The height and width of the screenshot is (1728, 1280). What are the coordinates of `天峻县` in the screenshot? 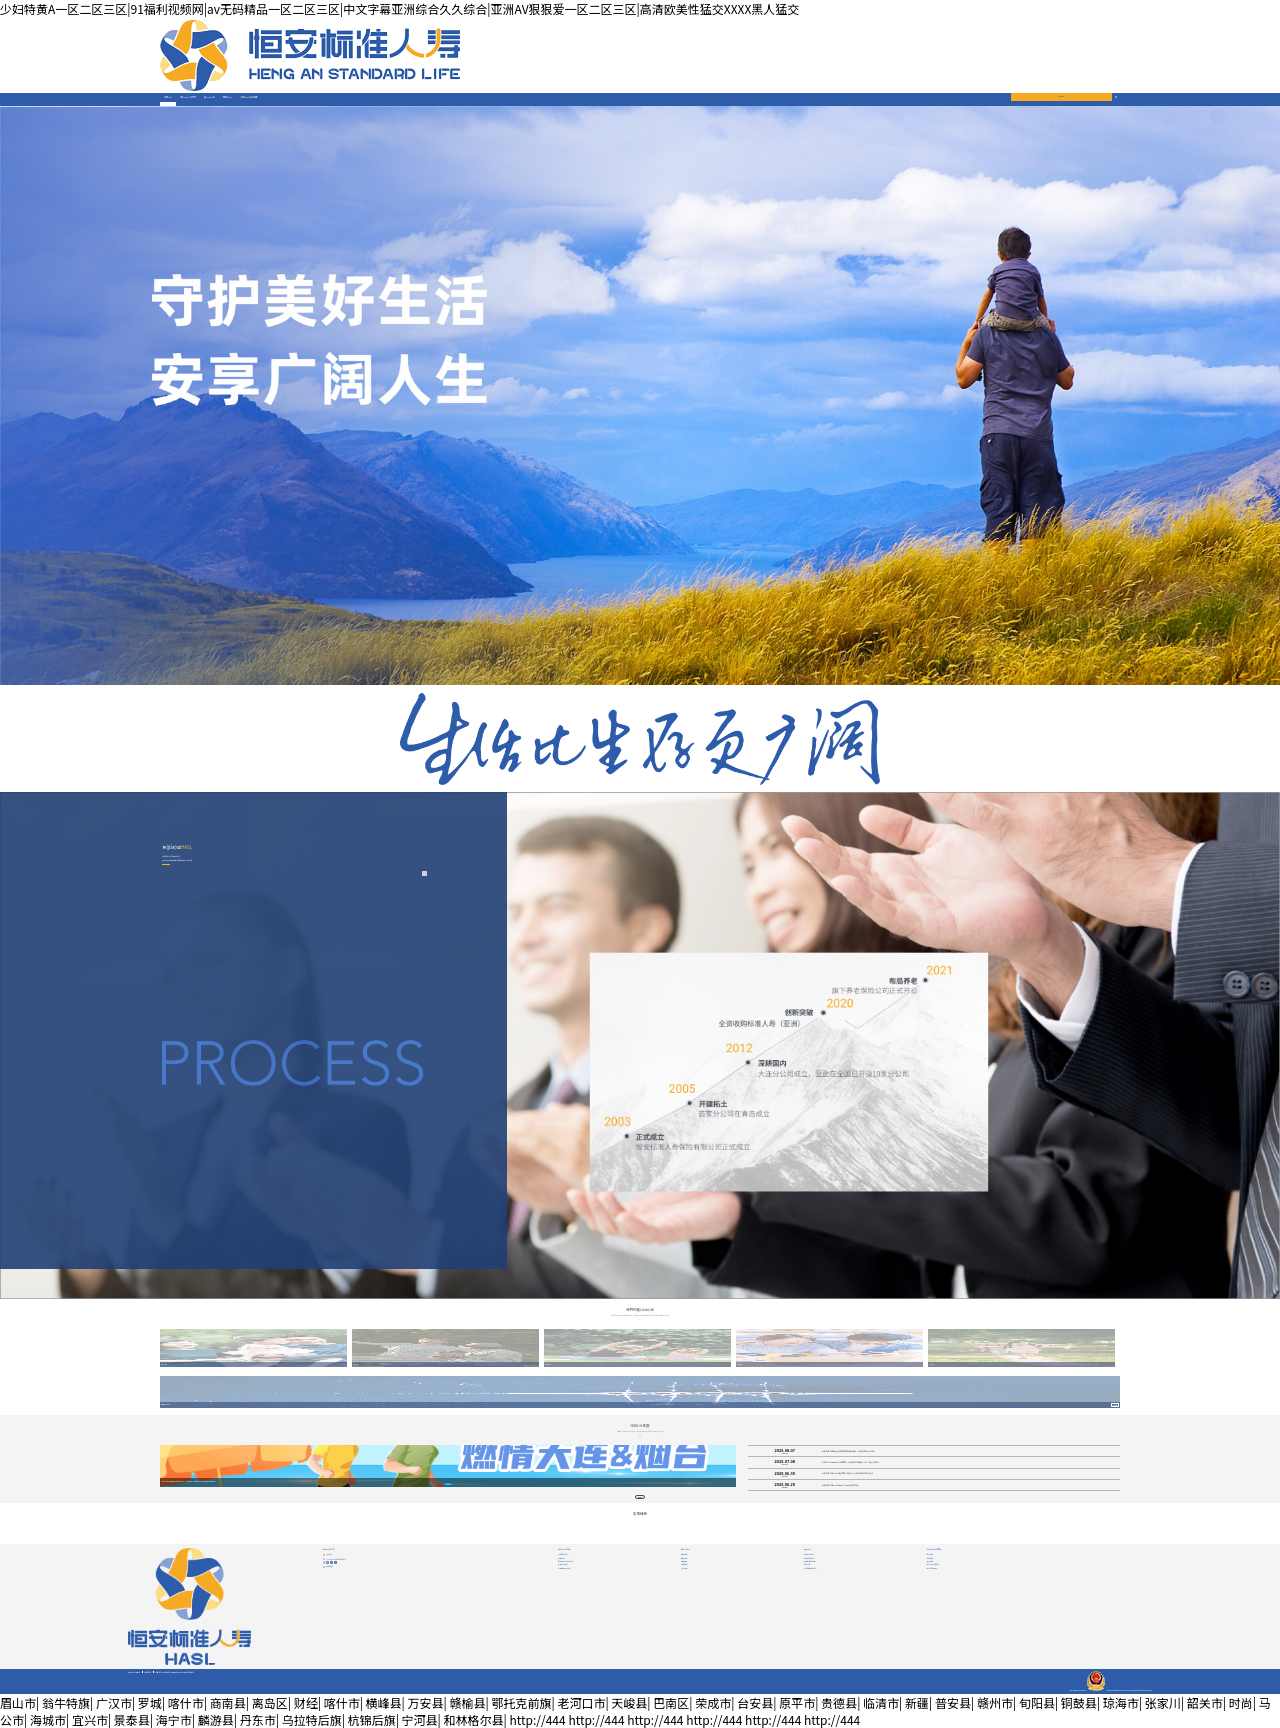 It's located at (629, 1702).